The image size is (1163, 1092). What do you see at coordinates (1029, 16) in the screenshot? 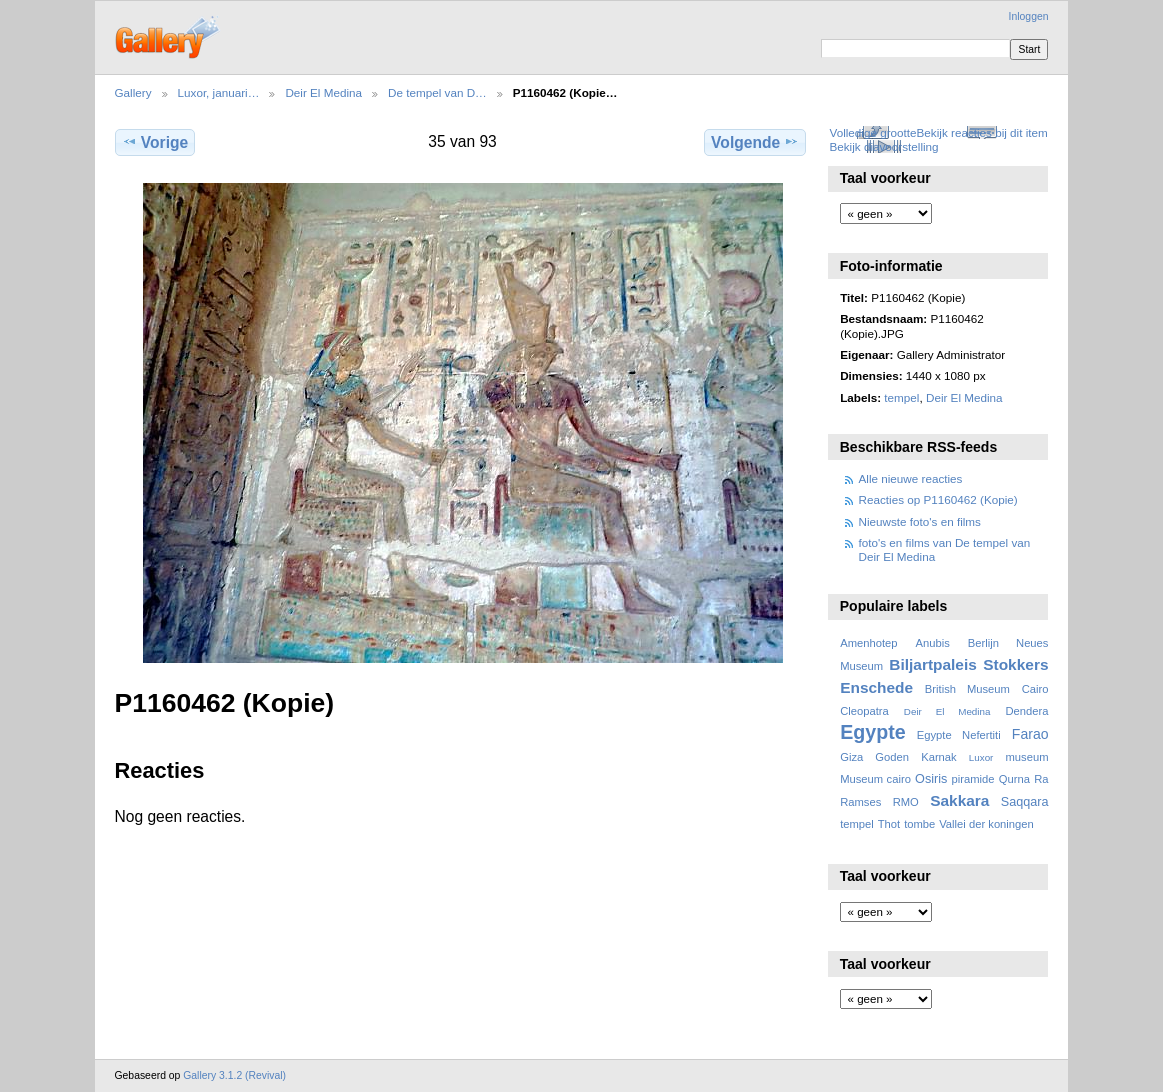
I see `Inloggen` at bounding box center [1029, 16].